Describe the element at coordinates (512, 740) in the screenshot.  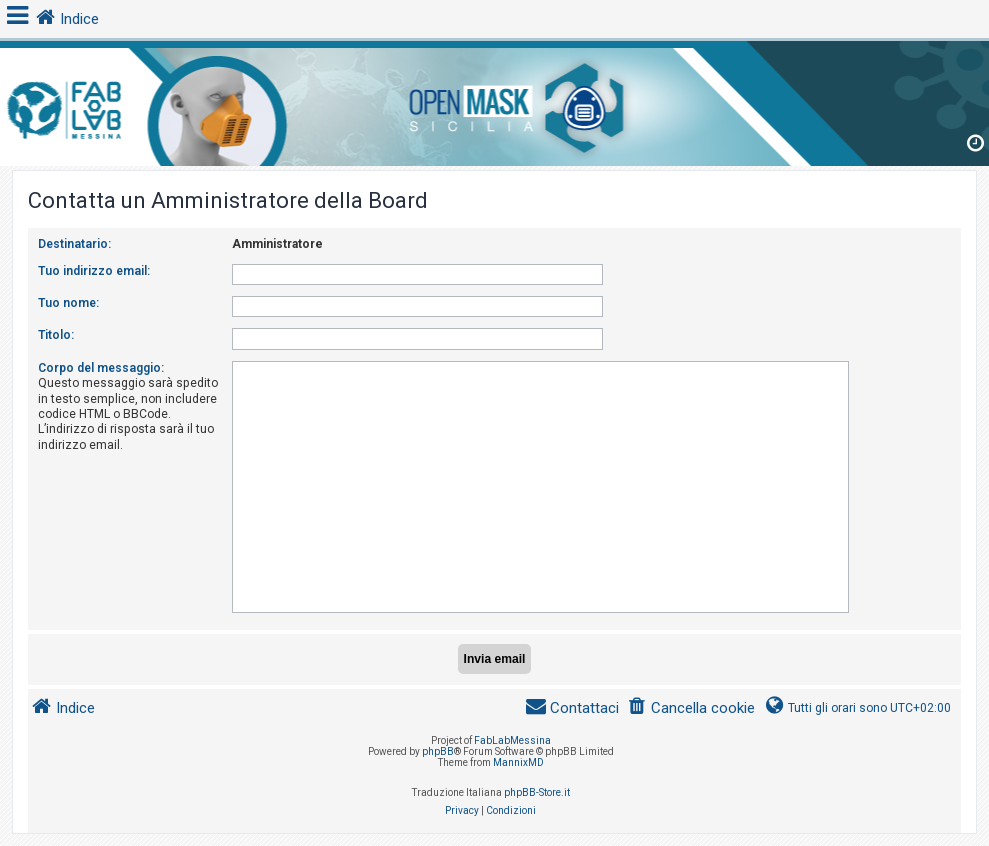
I see `FabLabMessina` at that location.